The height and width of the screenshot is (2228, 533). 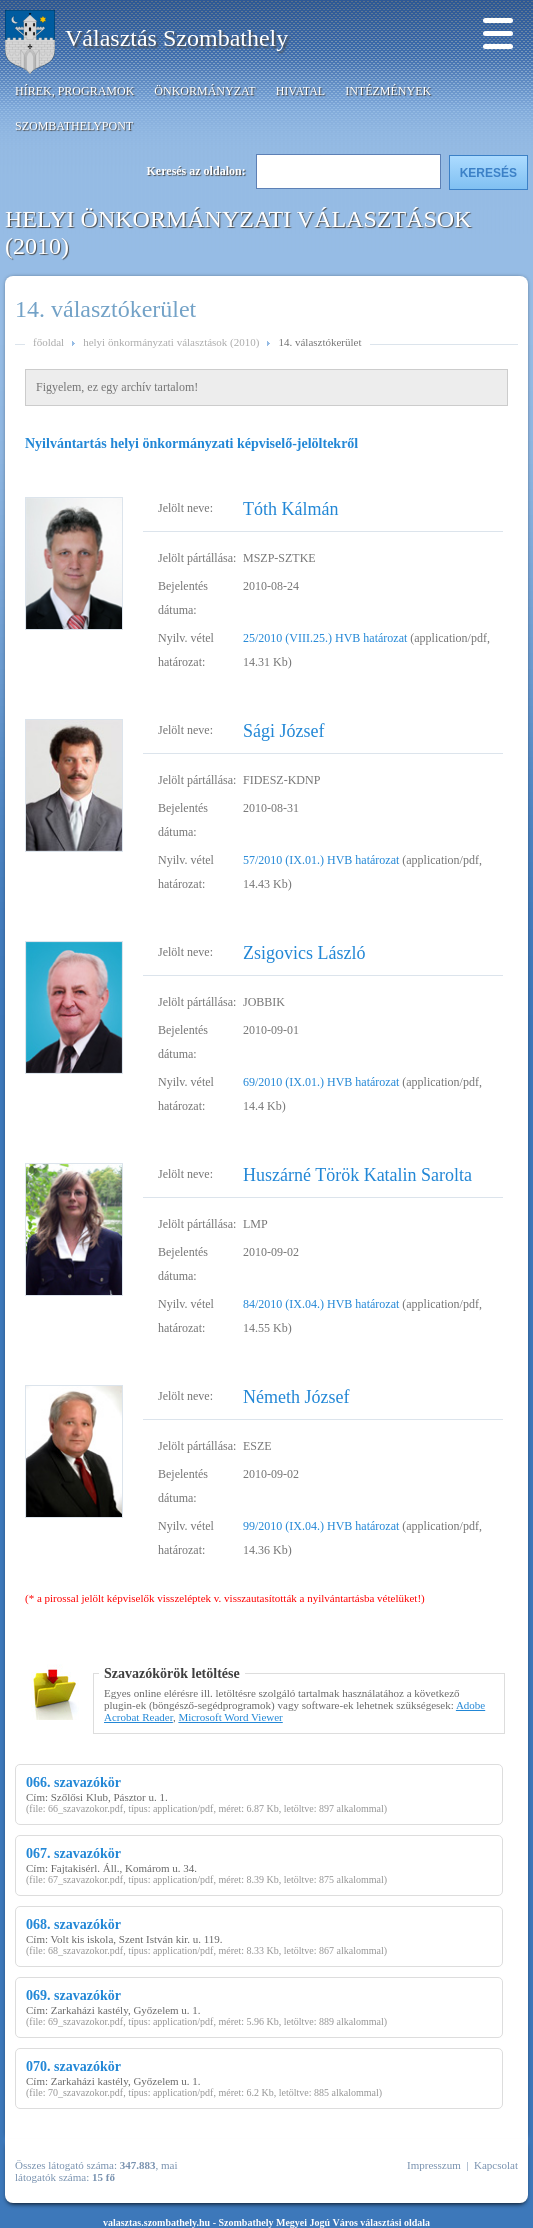 I want to click on helyi önkormányzati választások (2010), so click(x=171, y=342).